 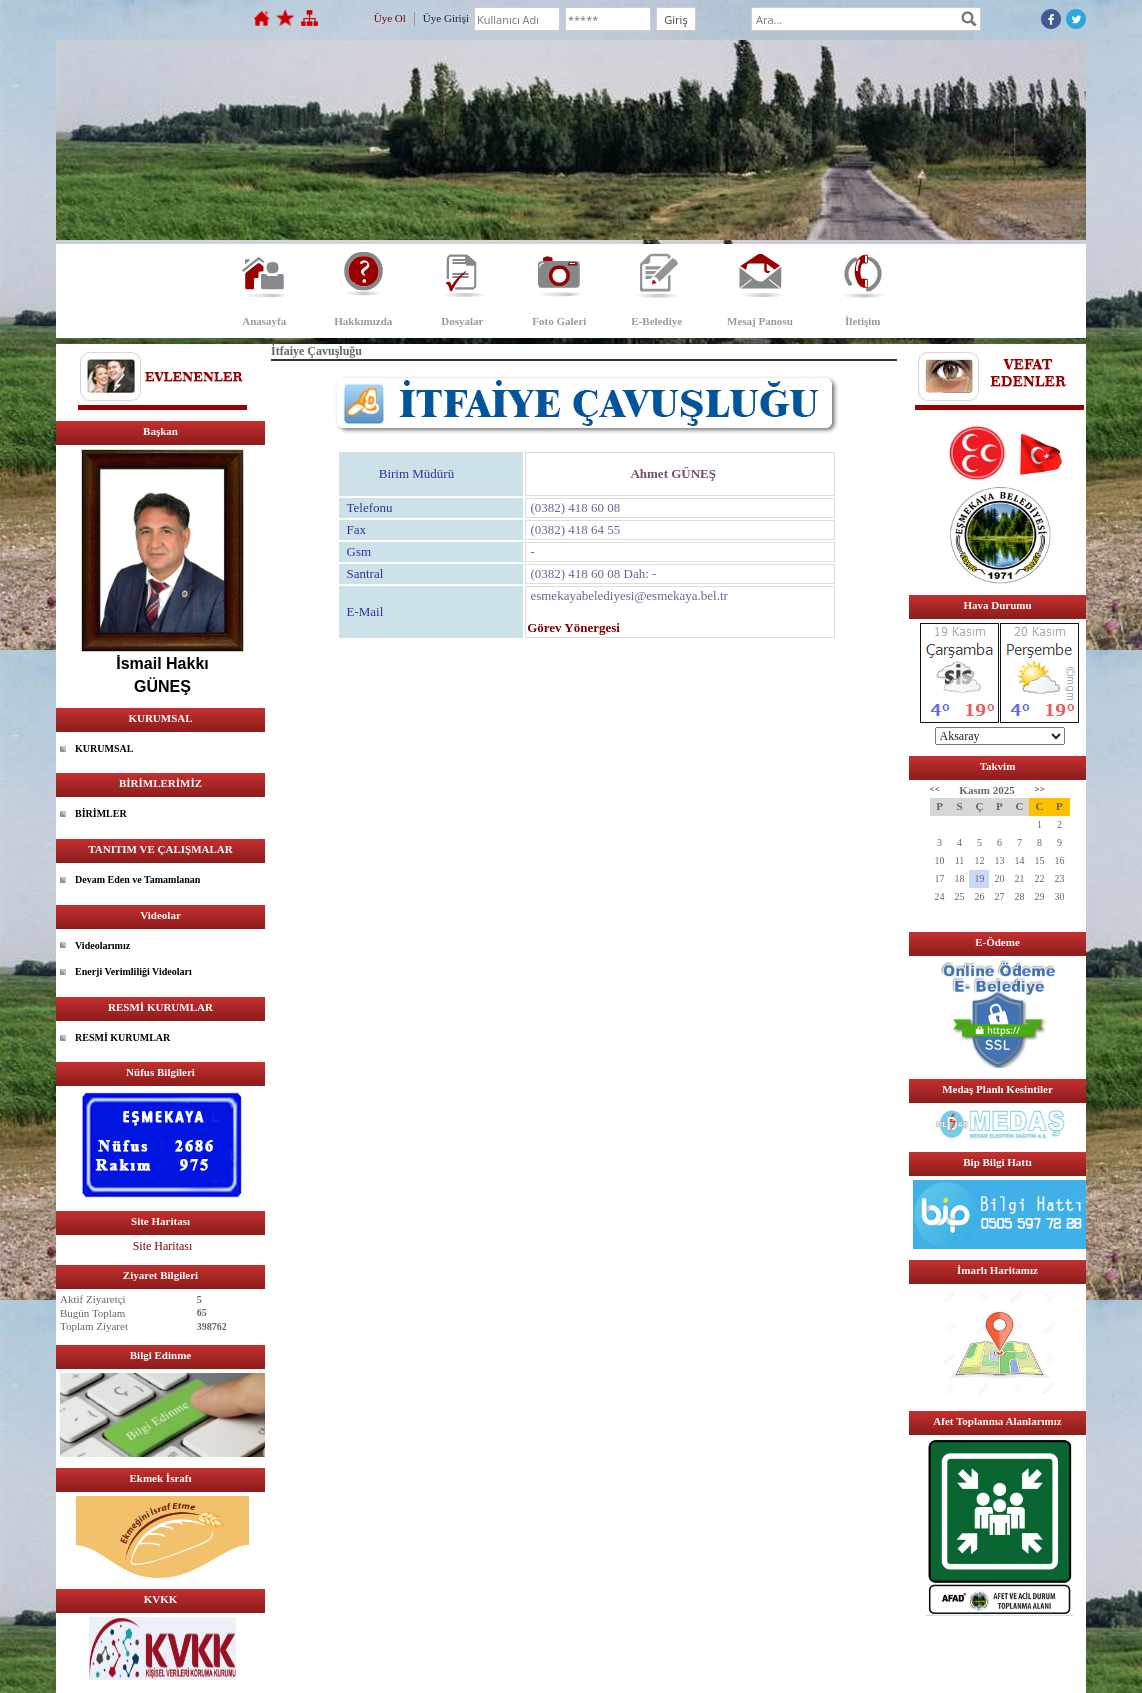 What do you see at coordinates (862, 321) in the screenshot?
I see `İletişim` at bounding box center [862, 321].